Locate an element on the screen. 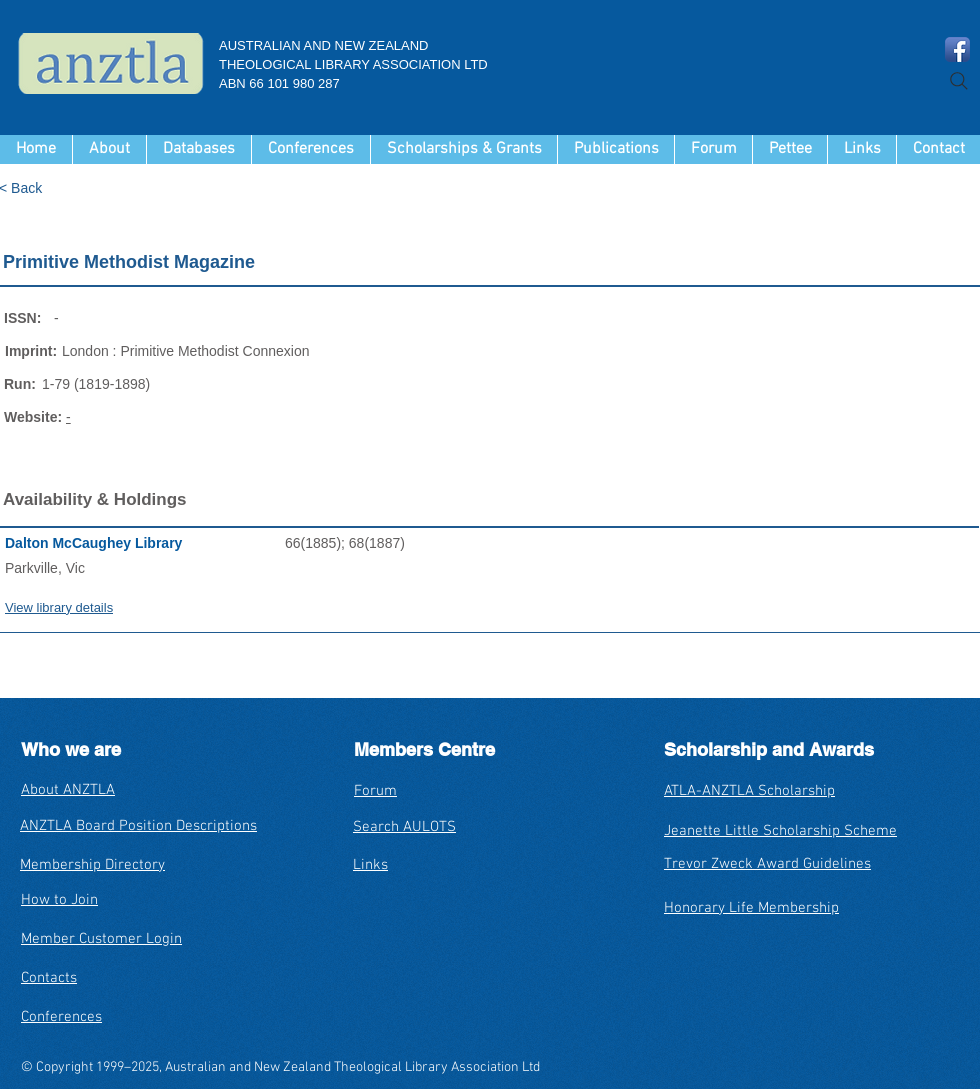 The width and height of the screenshot is (980, 1089). [View library details] is located at coordinates (145, 607).